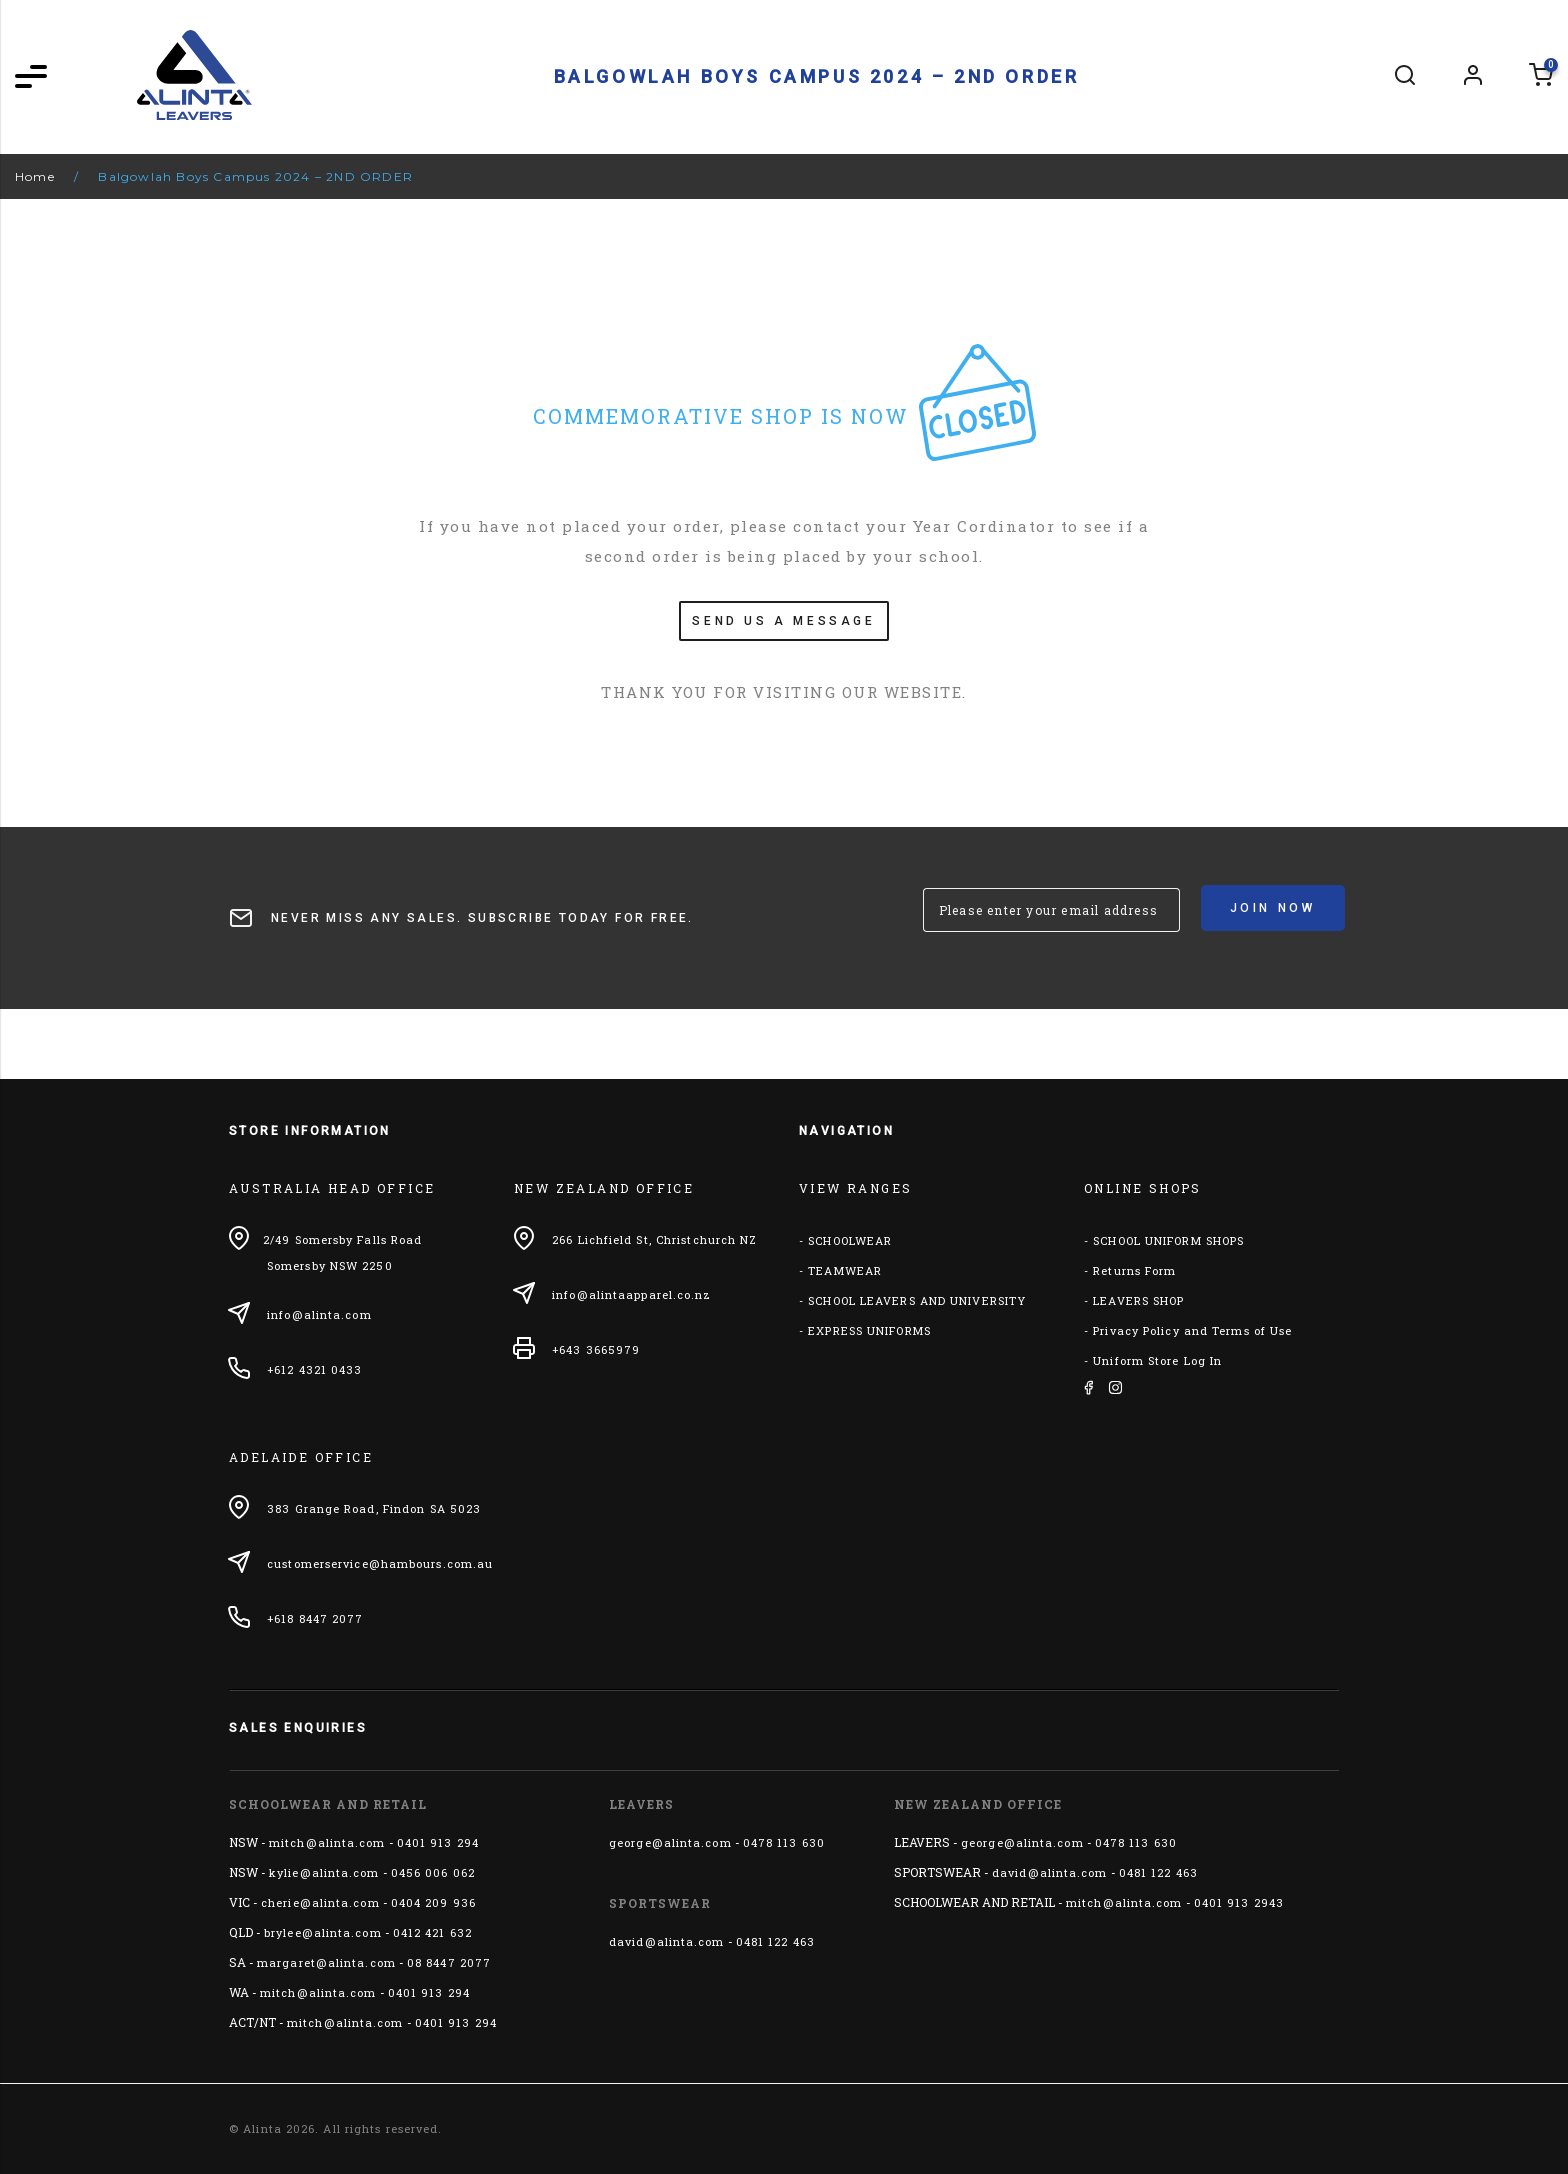 This screenshot has height=2174, width=1568. Describe the element at coordinates (319, 1314) in the screenshot. I see `info@alinta.com` at that location.